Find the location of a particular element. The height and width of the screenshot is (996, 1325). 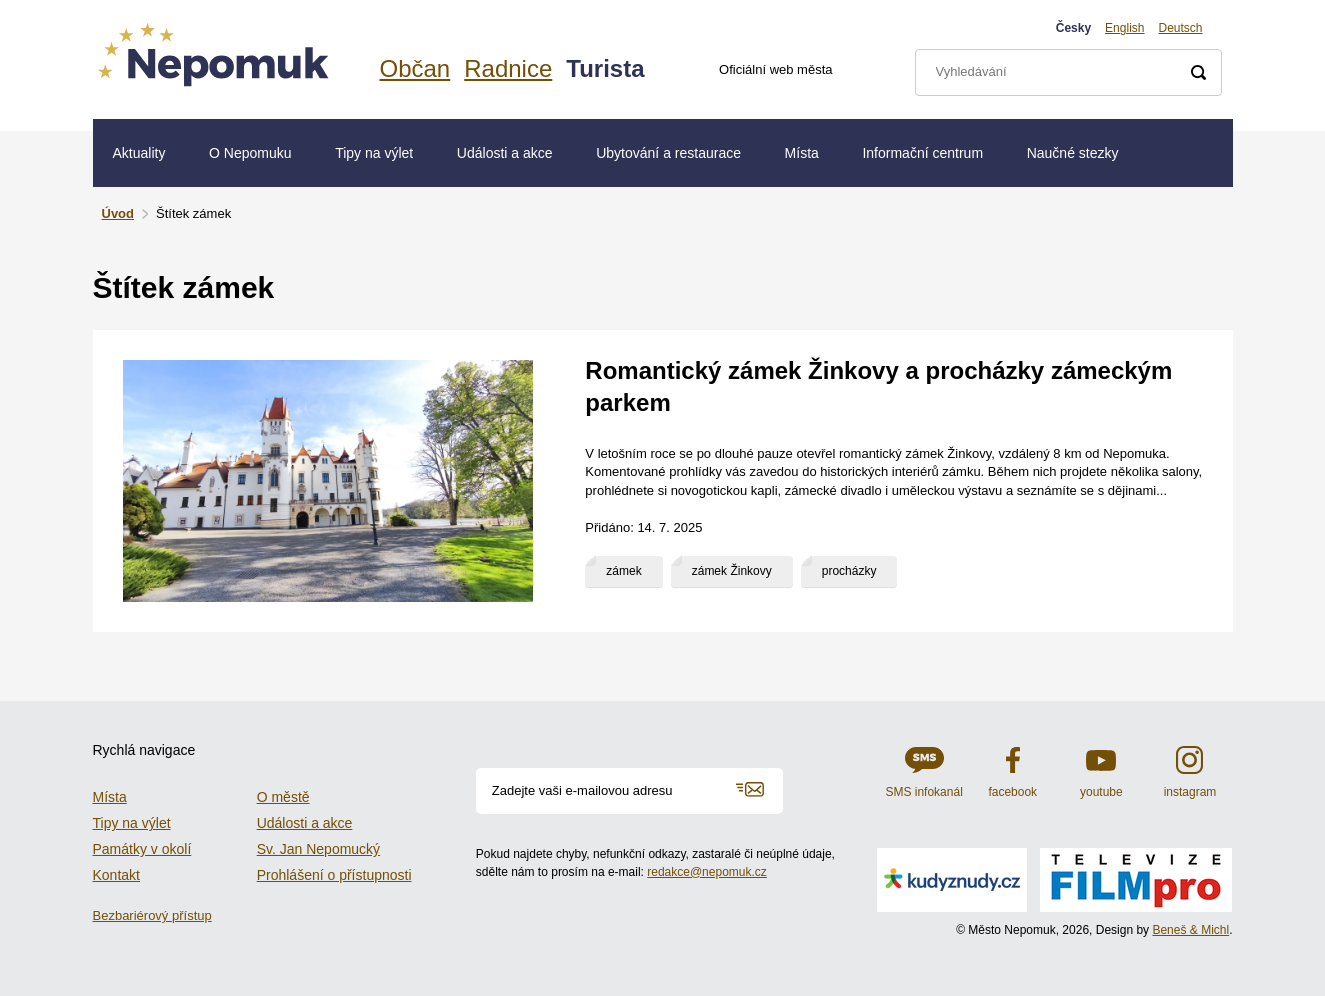

Události a akce is located at coordinates (505, 153).